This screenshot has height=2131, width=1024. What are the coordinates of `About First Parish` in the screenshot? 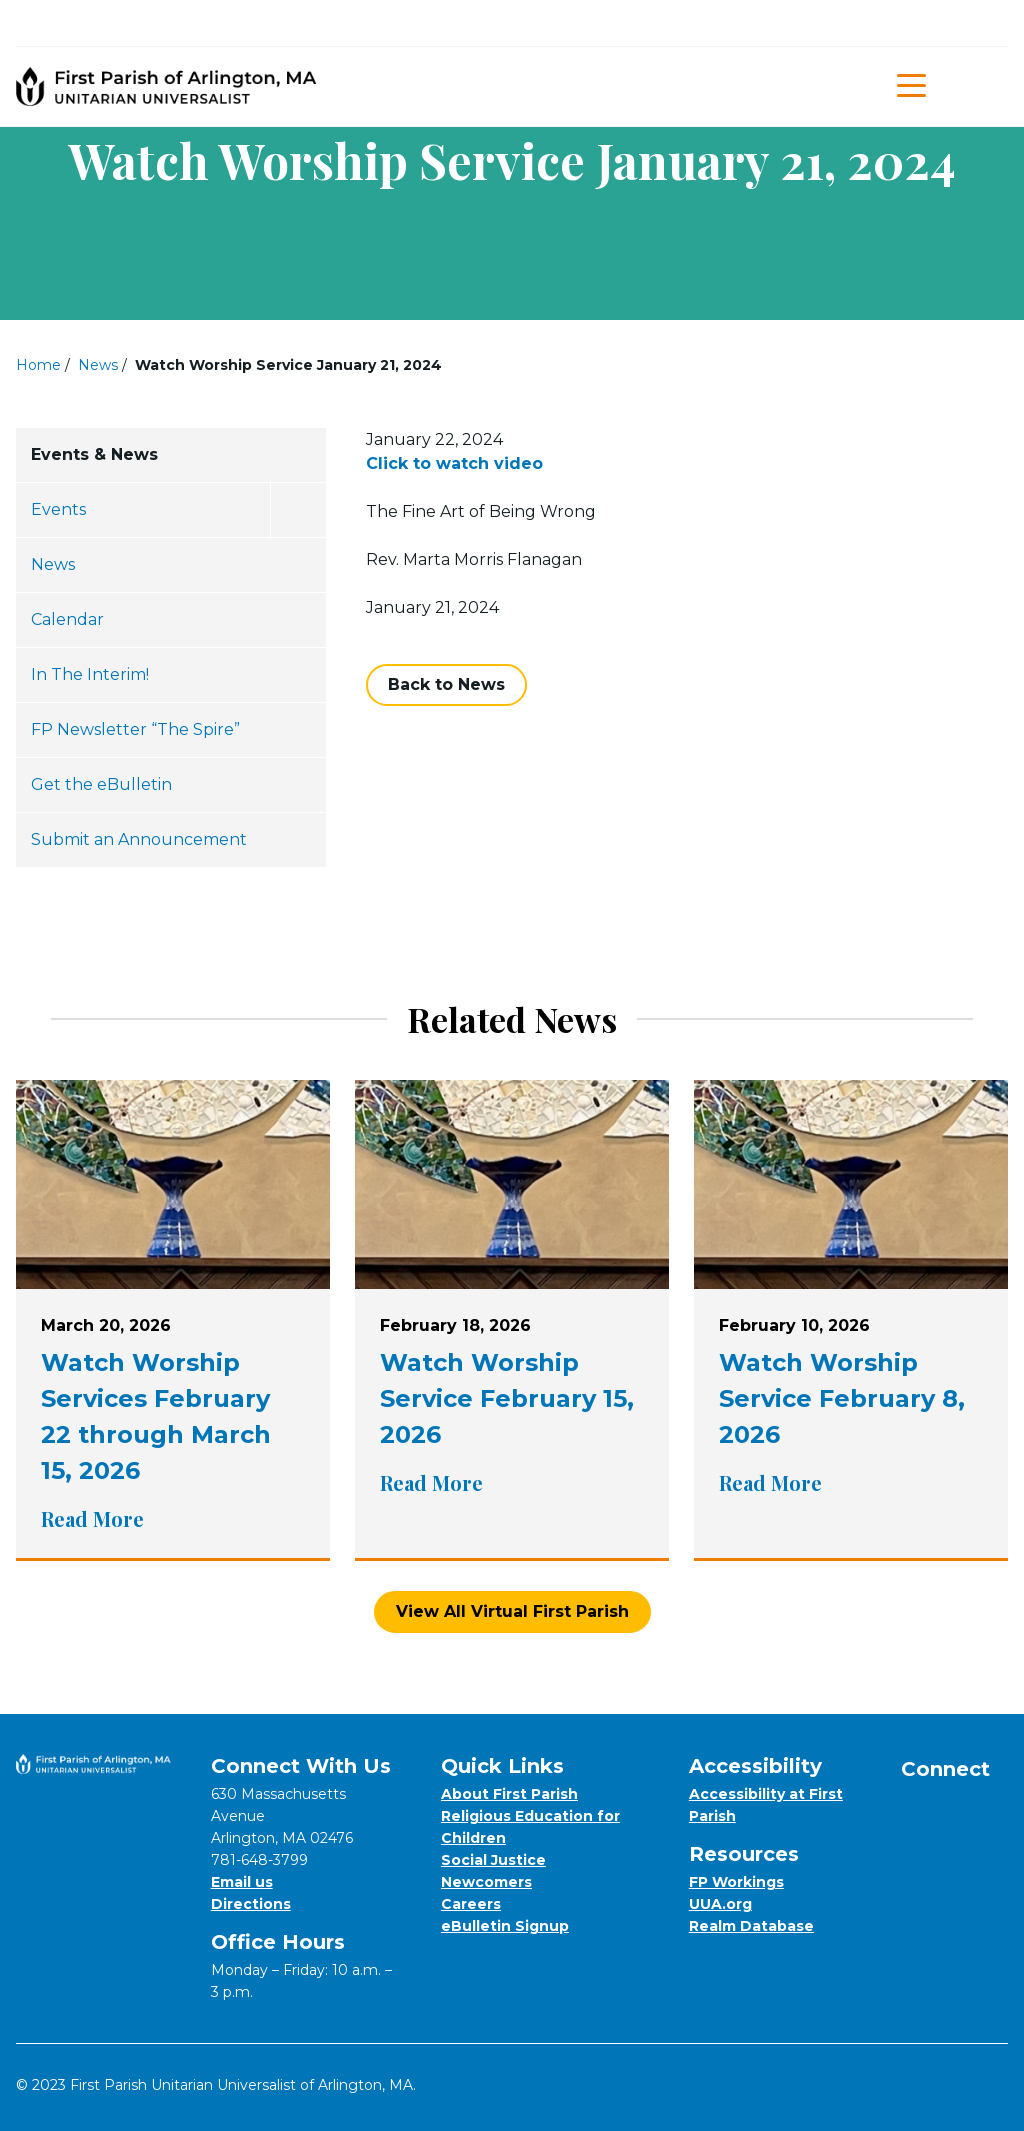 It's located at (509, 1794).